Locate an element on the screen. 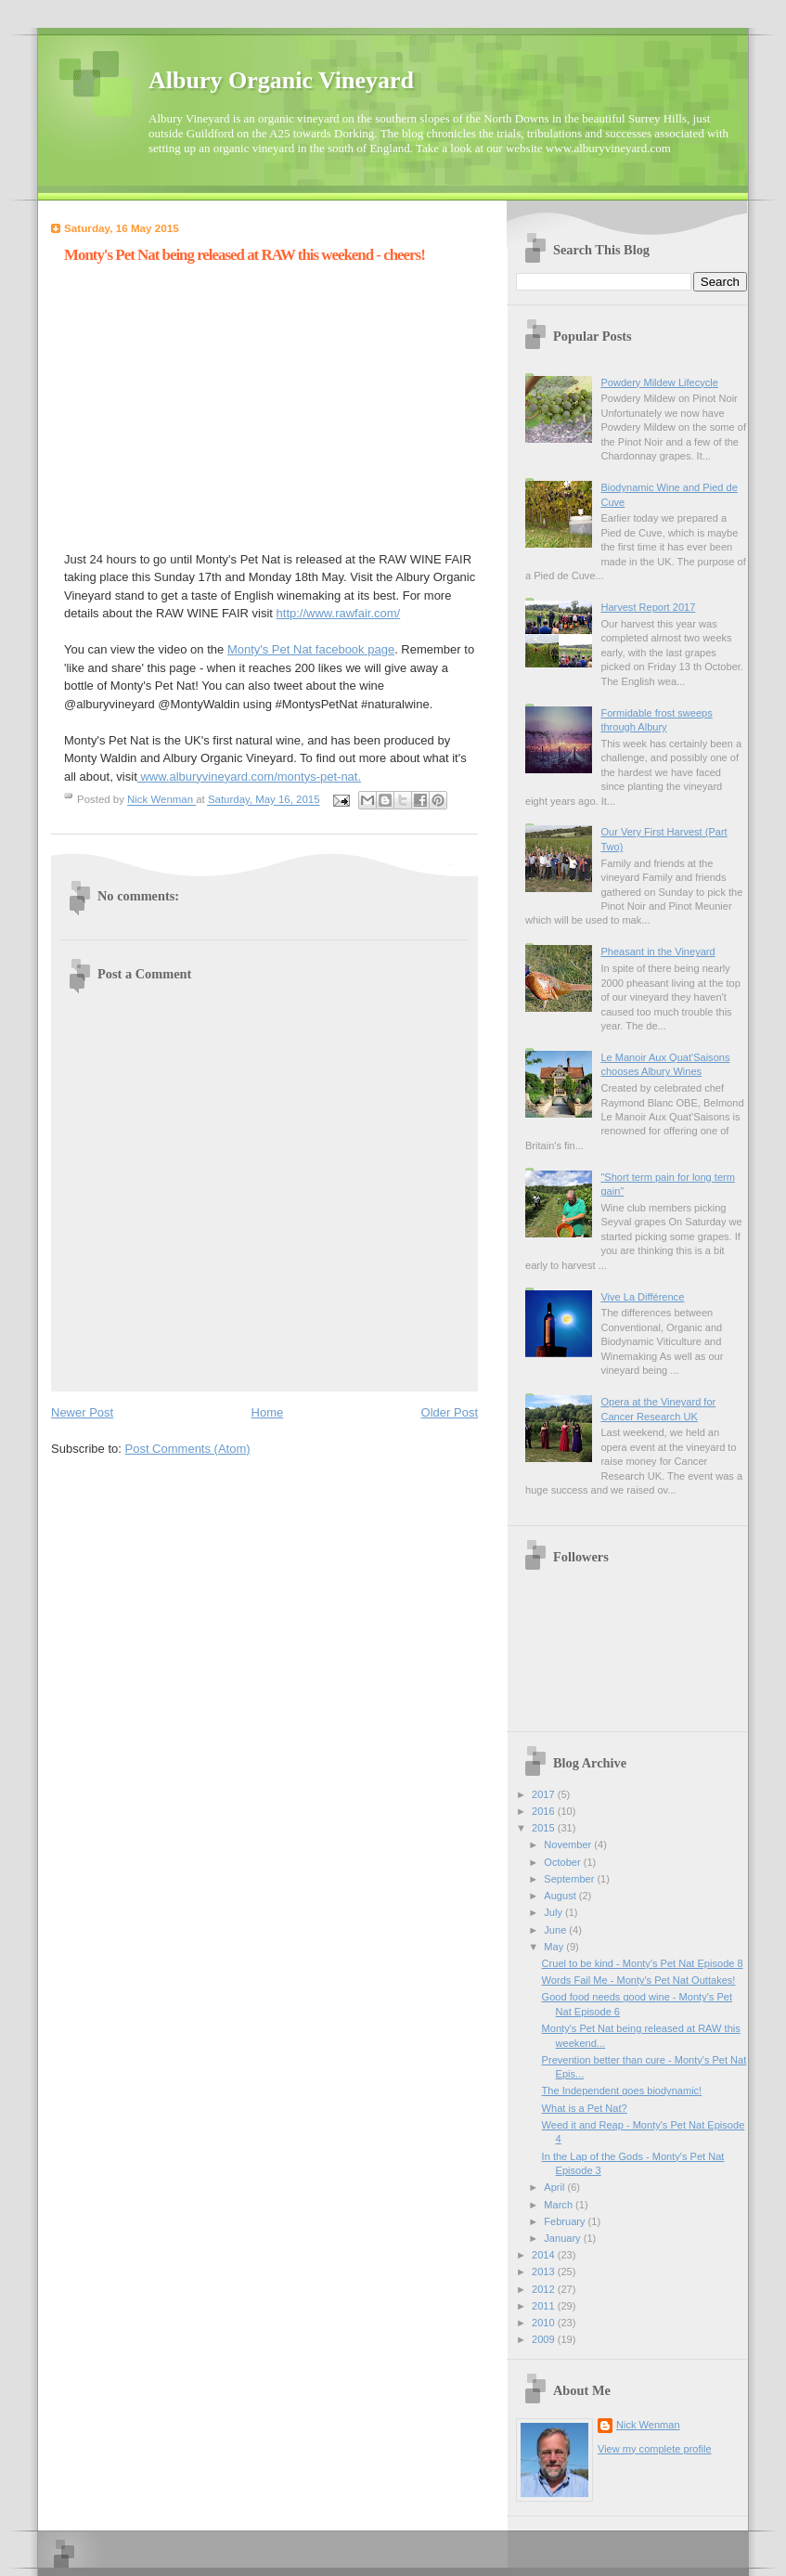  September is located at coordinates (570, 1878).